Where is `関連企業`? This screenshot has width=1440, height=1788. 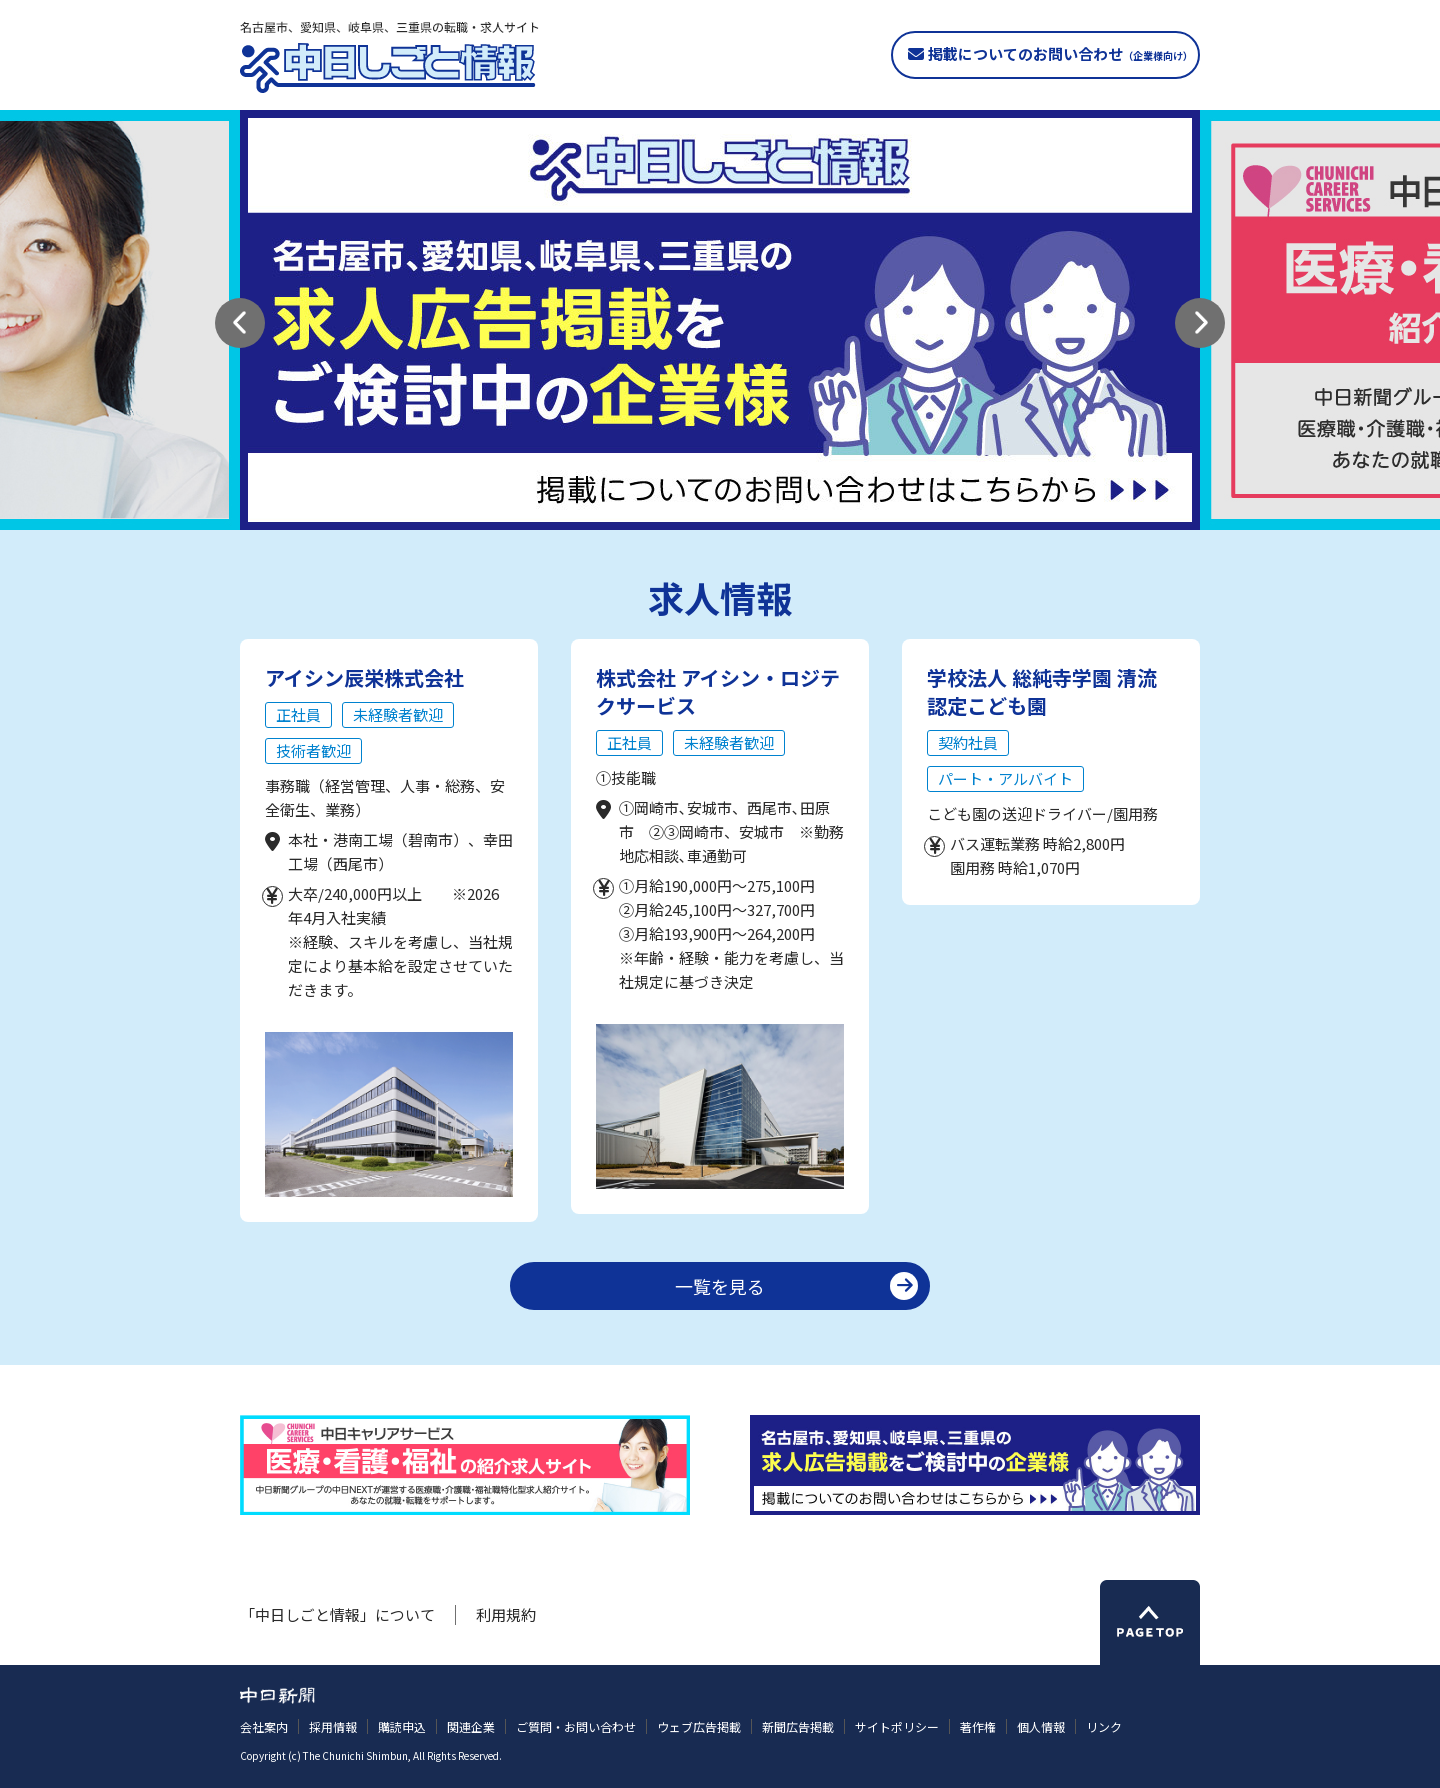 関連企業 is located at coordinates (471, 1726).